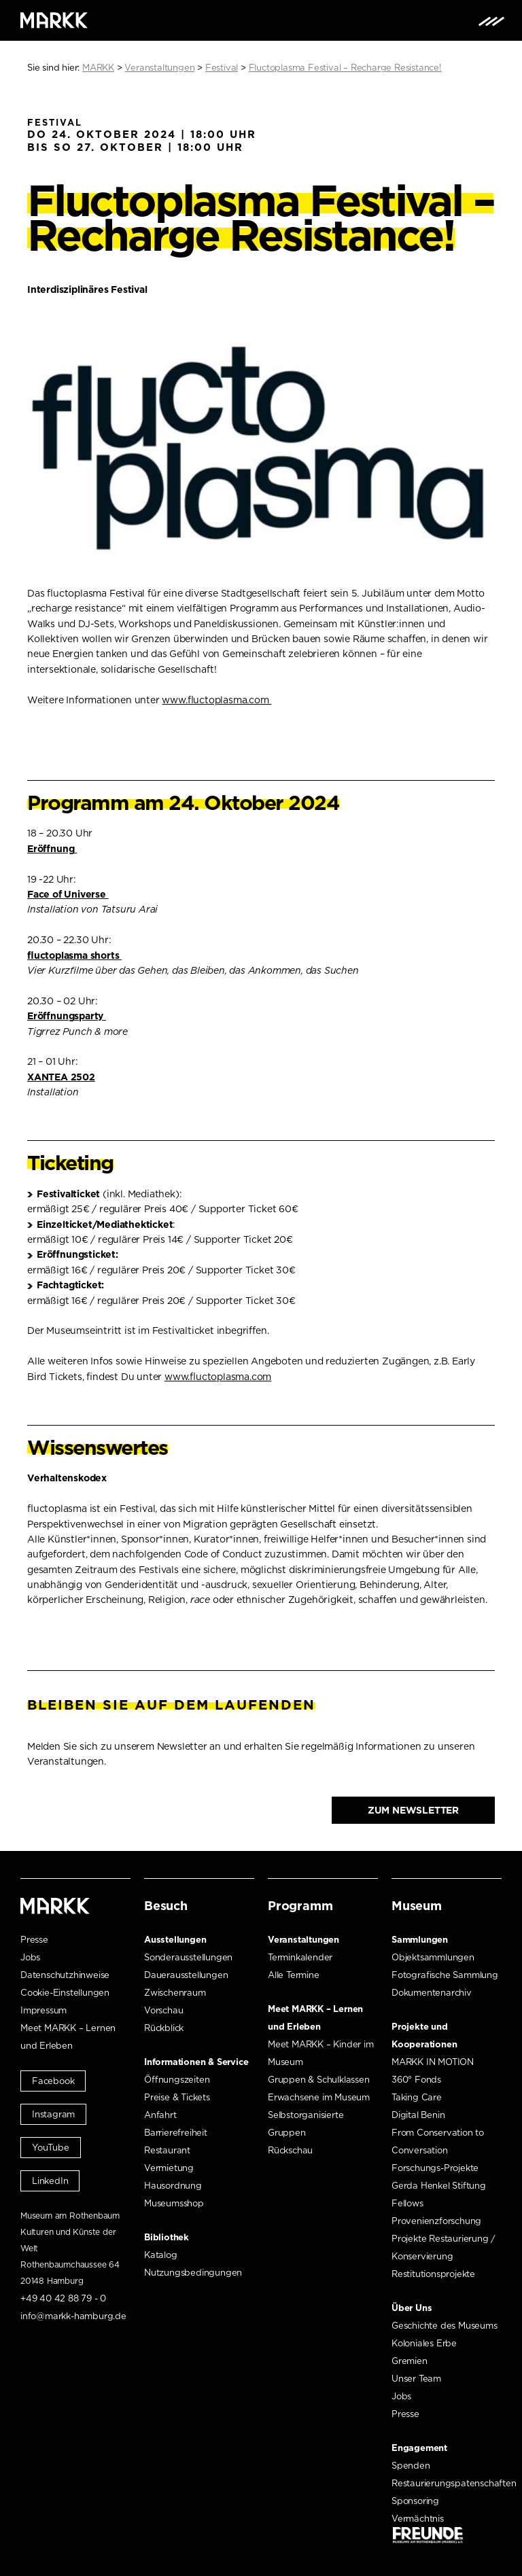  I want to click on Dauerausstellungen, so click(186, 1975).